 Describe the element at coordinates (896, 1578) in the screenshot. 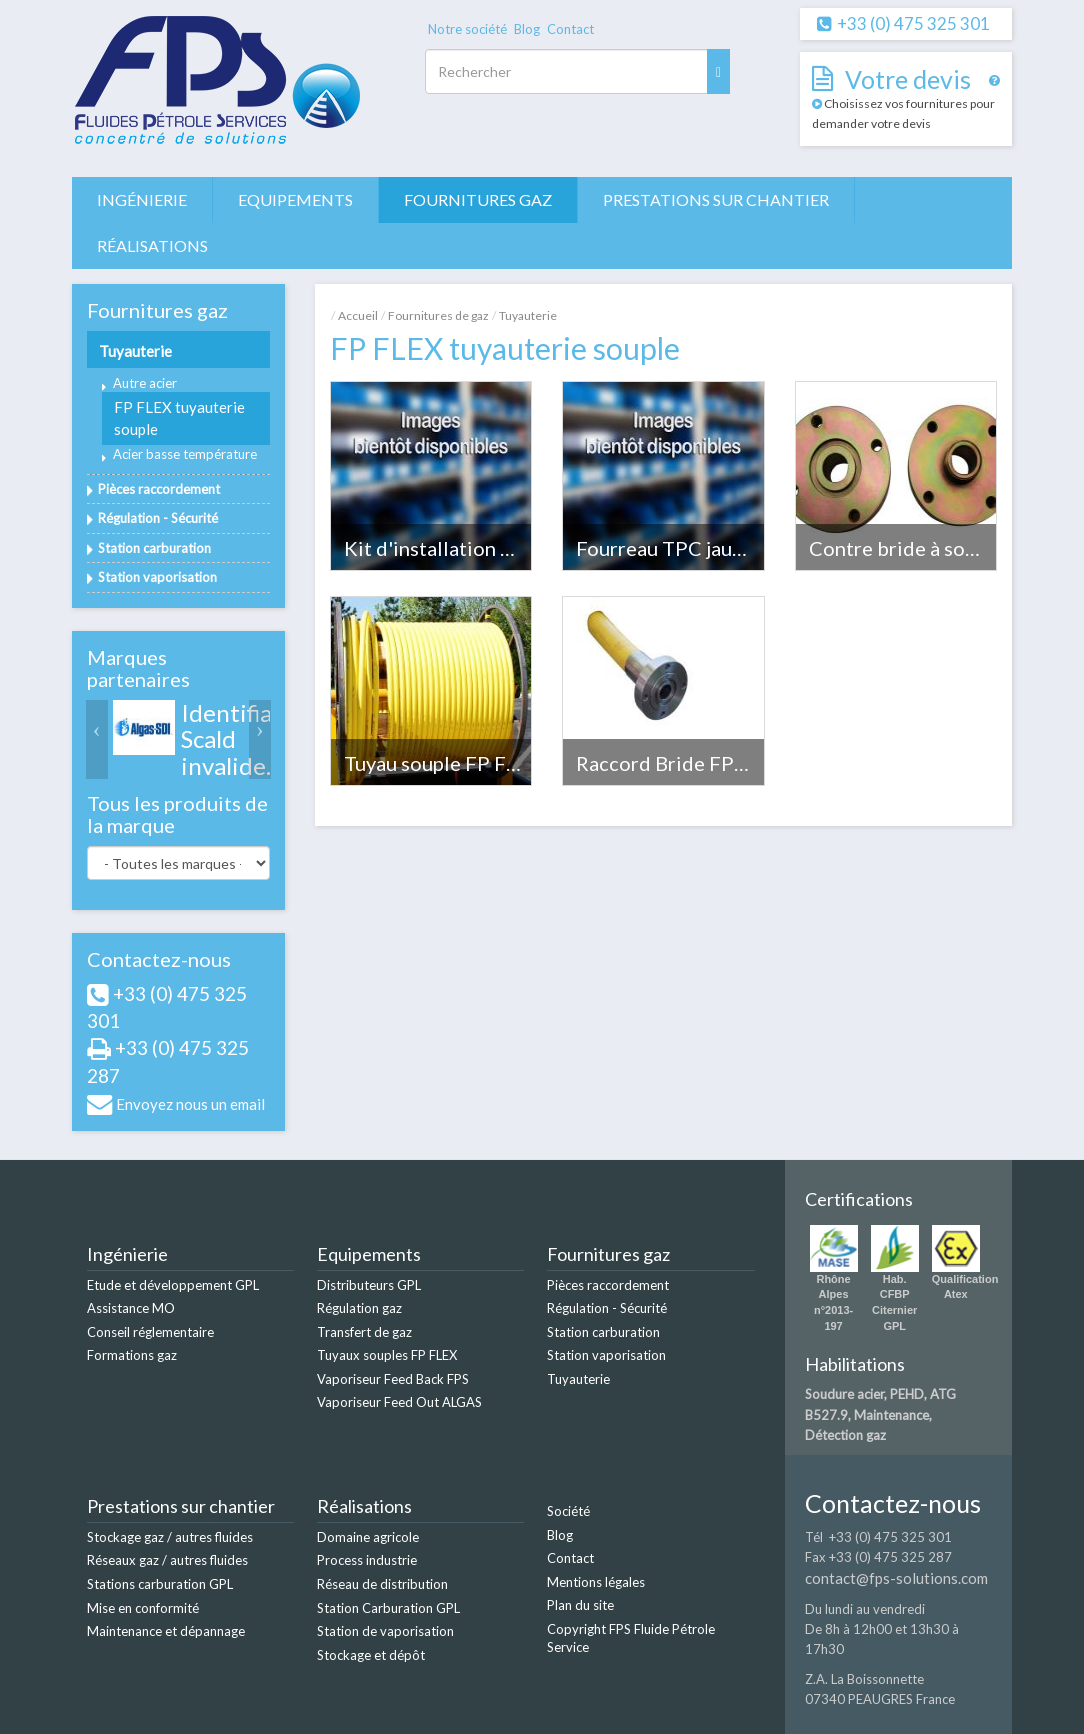

I see `contact@fps-solutions.com` at that location.